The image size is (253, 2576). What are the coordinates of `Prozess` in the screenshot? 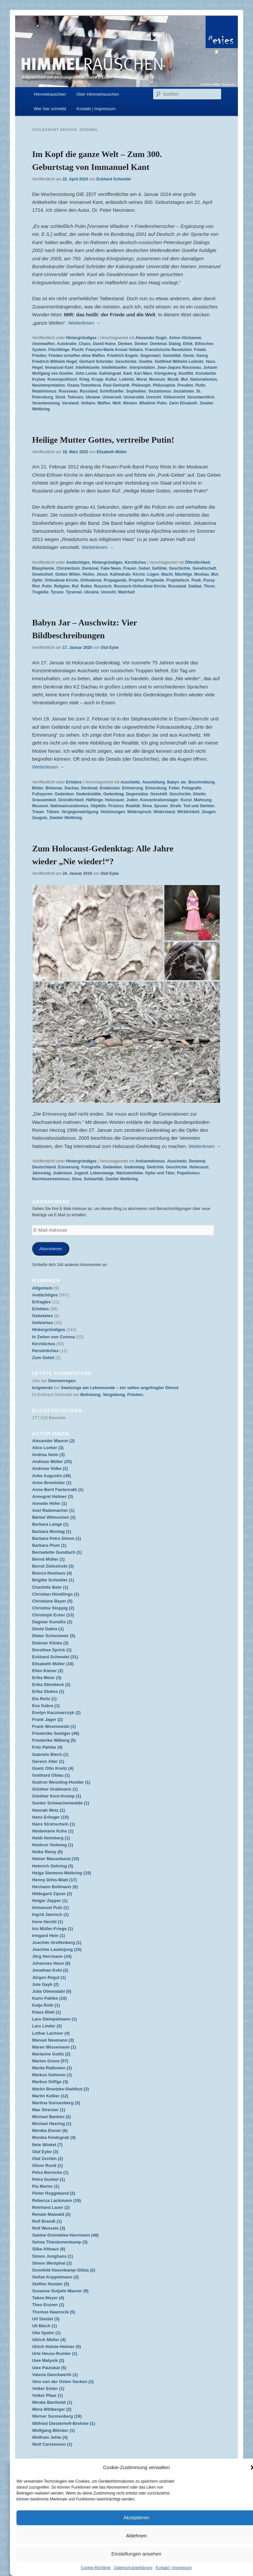 It's located at (116, 806).